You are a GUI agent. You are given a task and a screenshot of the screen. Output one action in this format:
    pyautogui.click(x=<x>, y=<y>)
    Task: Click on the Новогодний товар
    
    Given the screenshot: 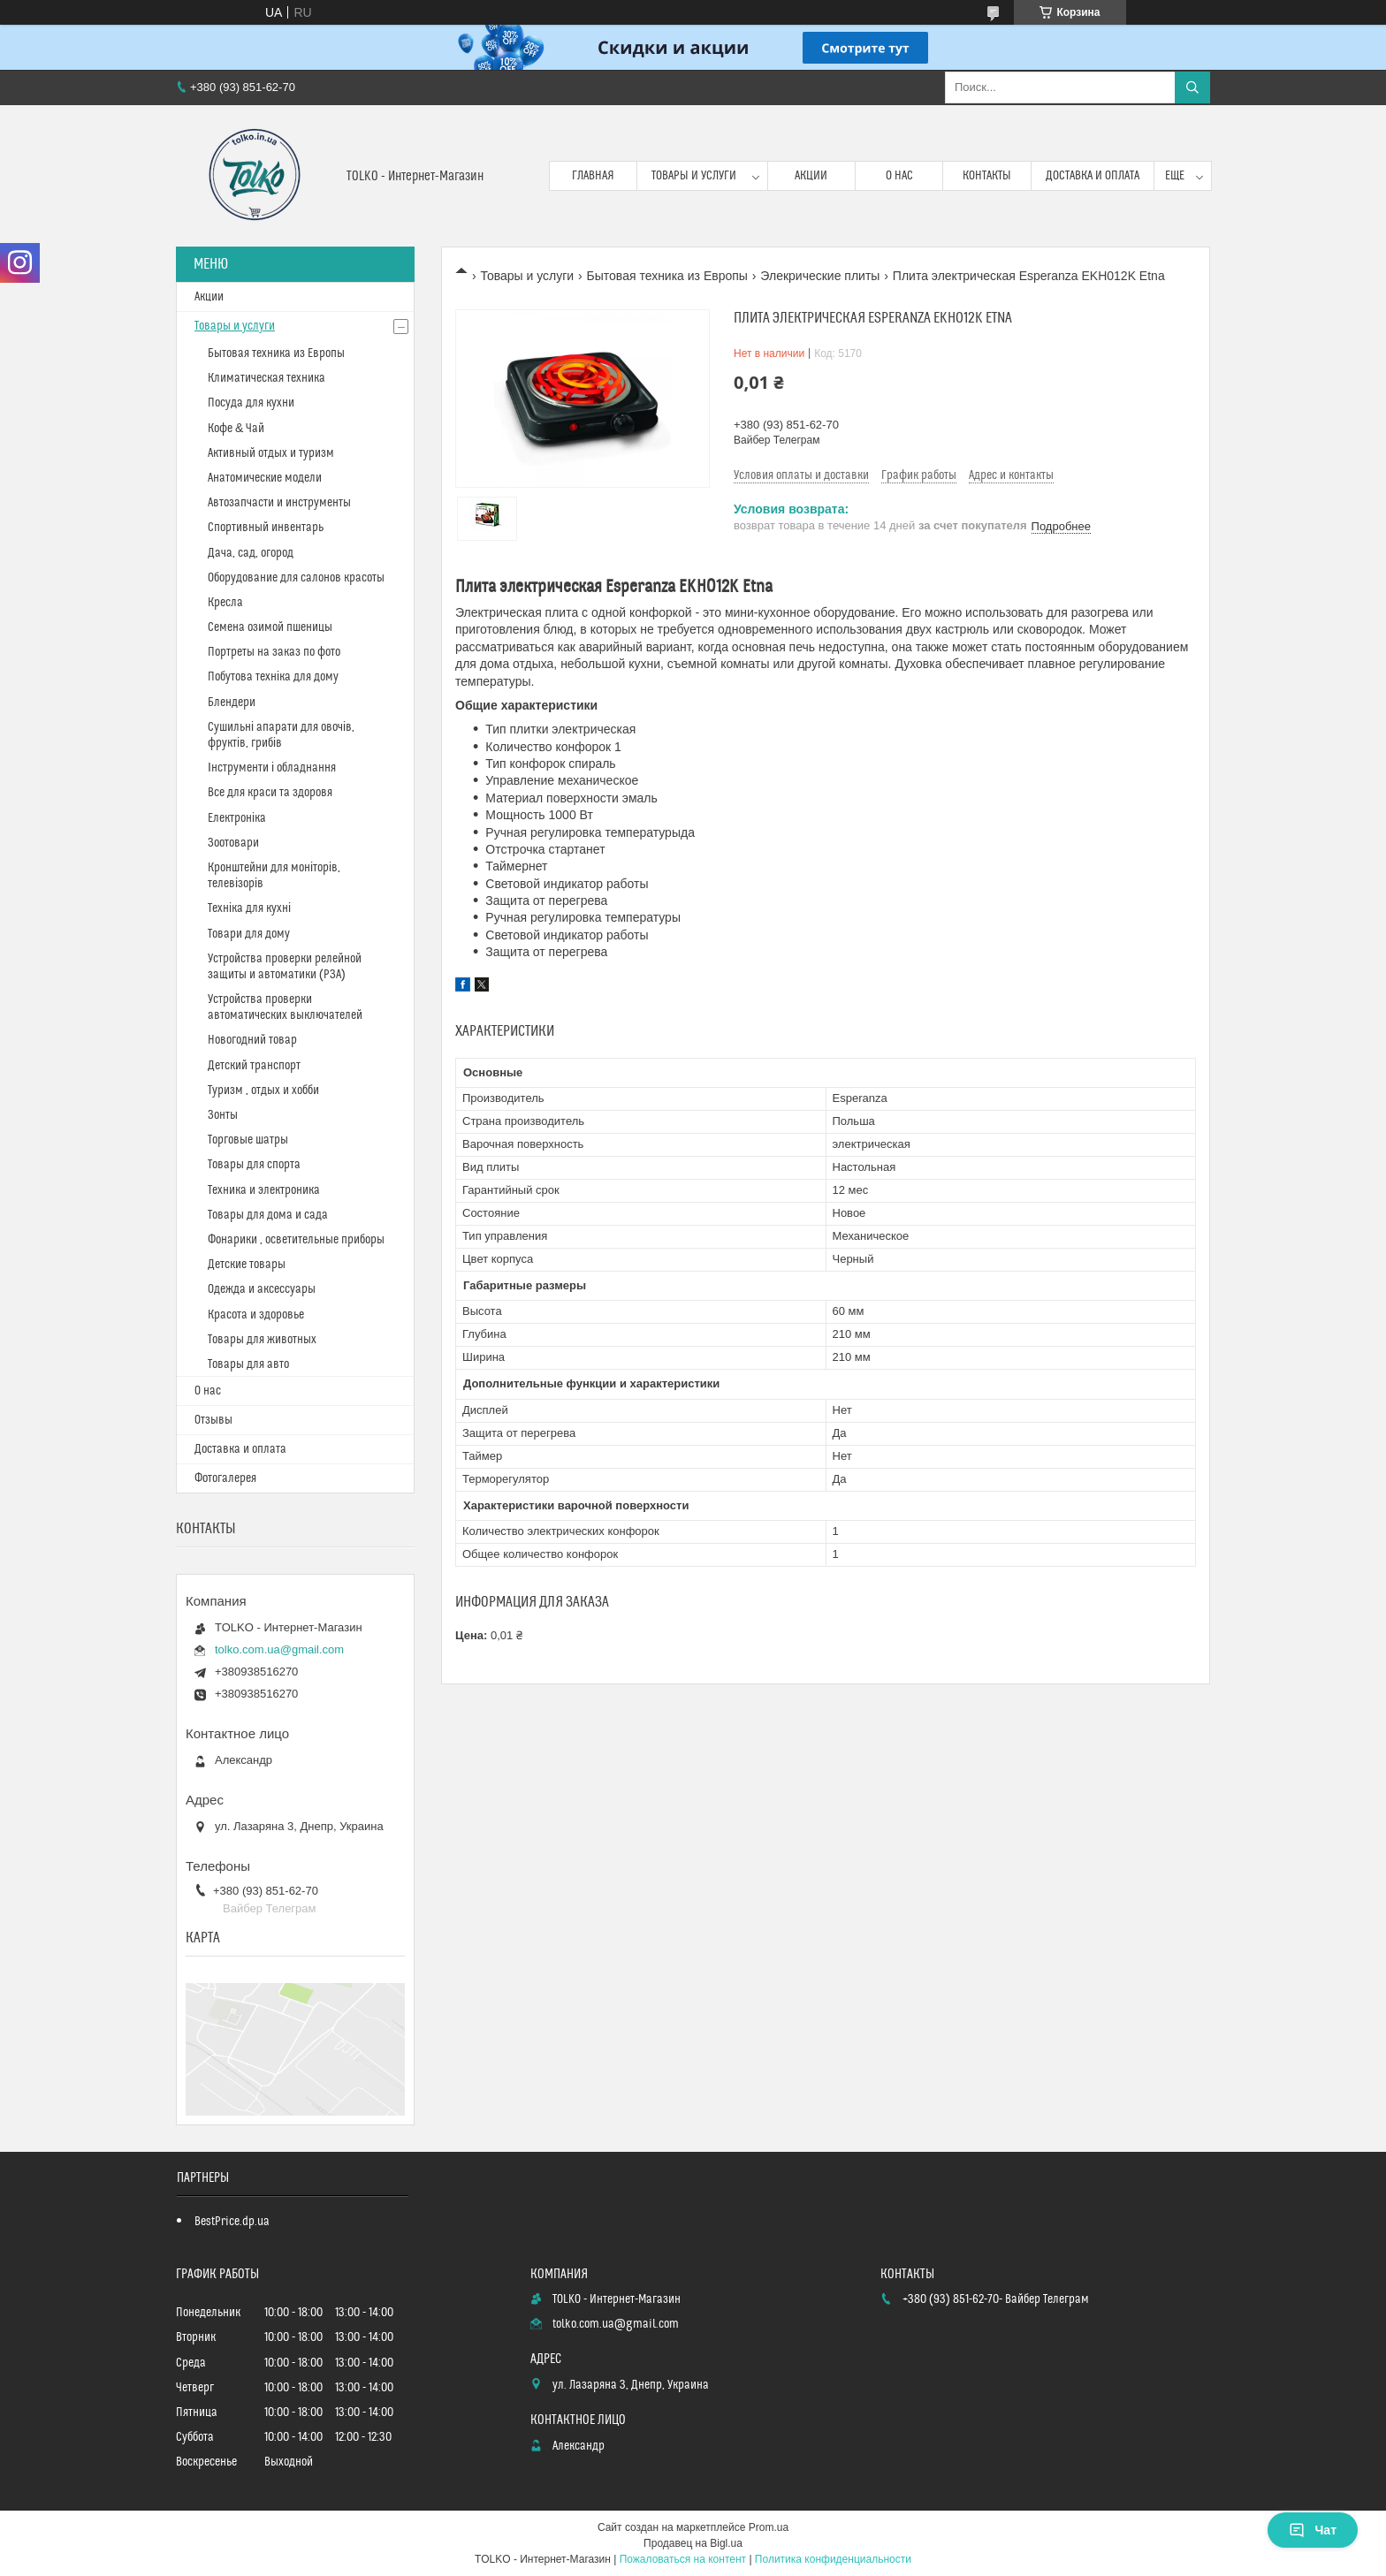 What is the action you would take?
    pyautogui.click(x=252, y=1040)
    